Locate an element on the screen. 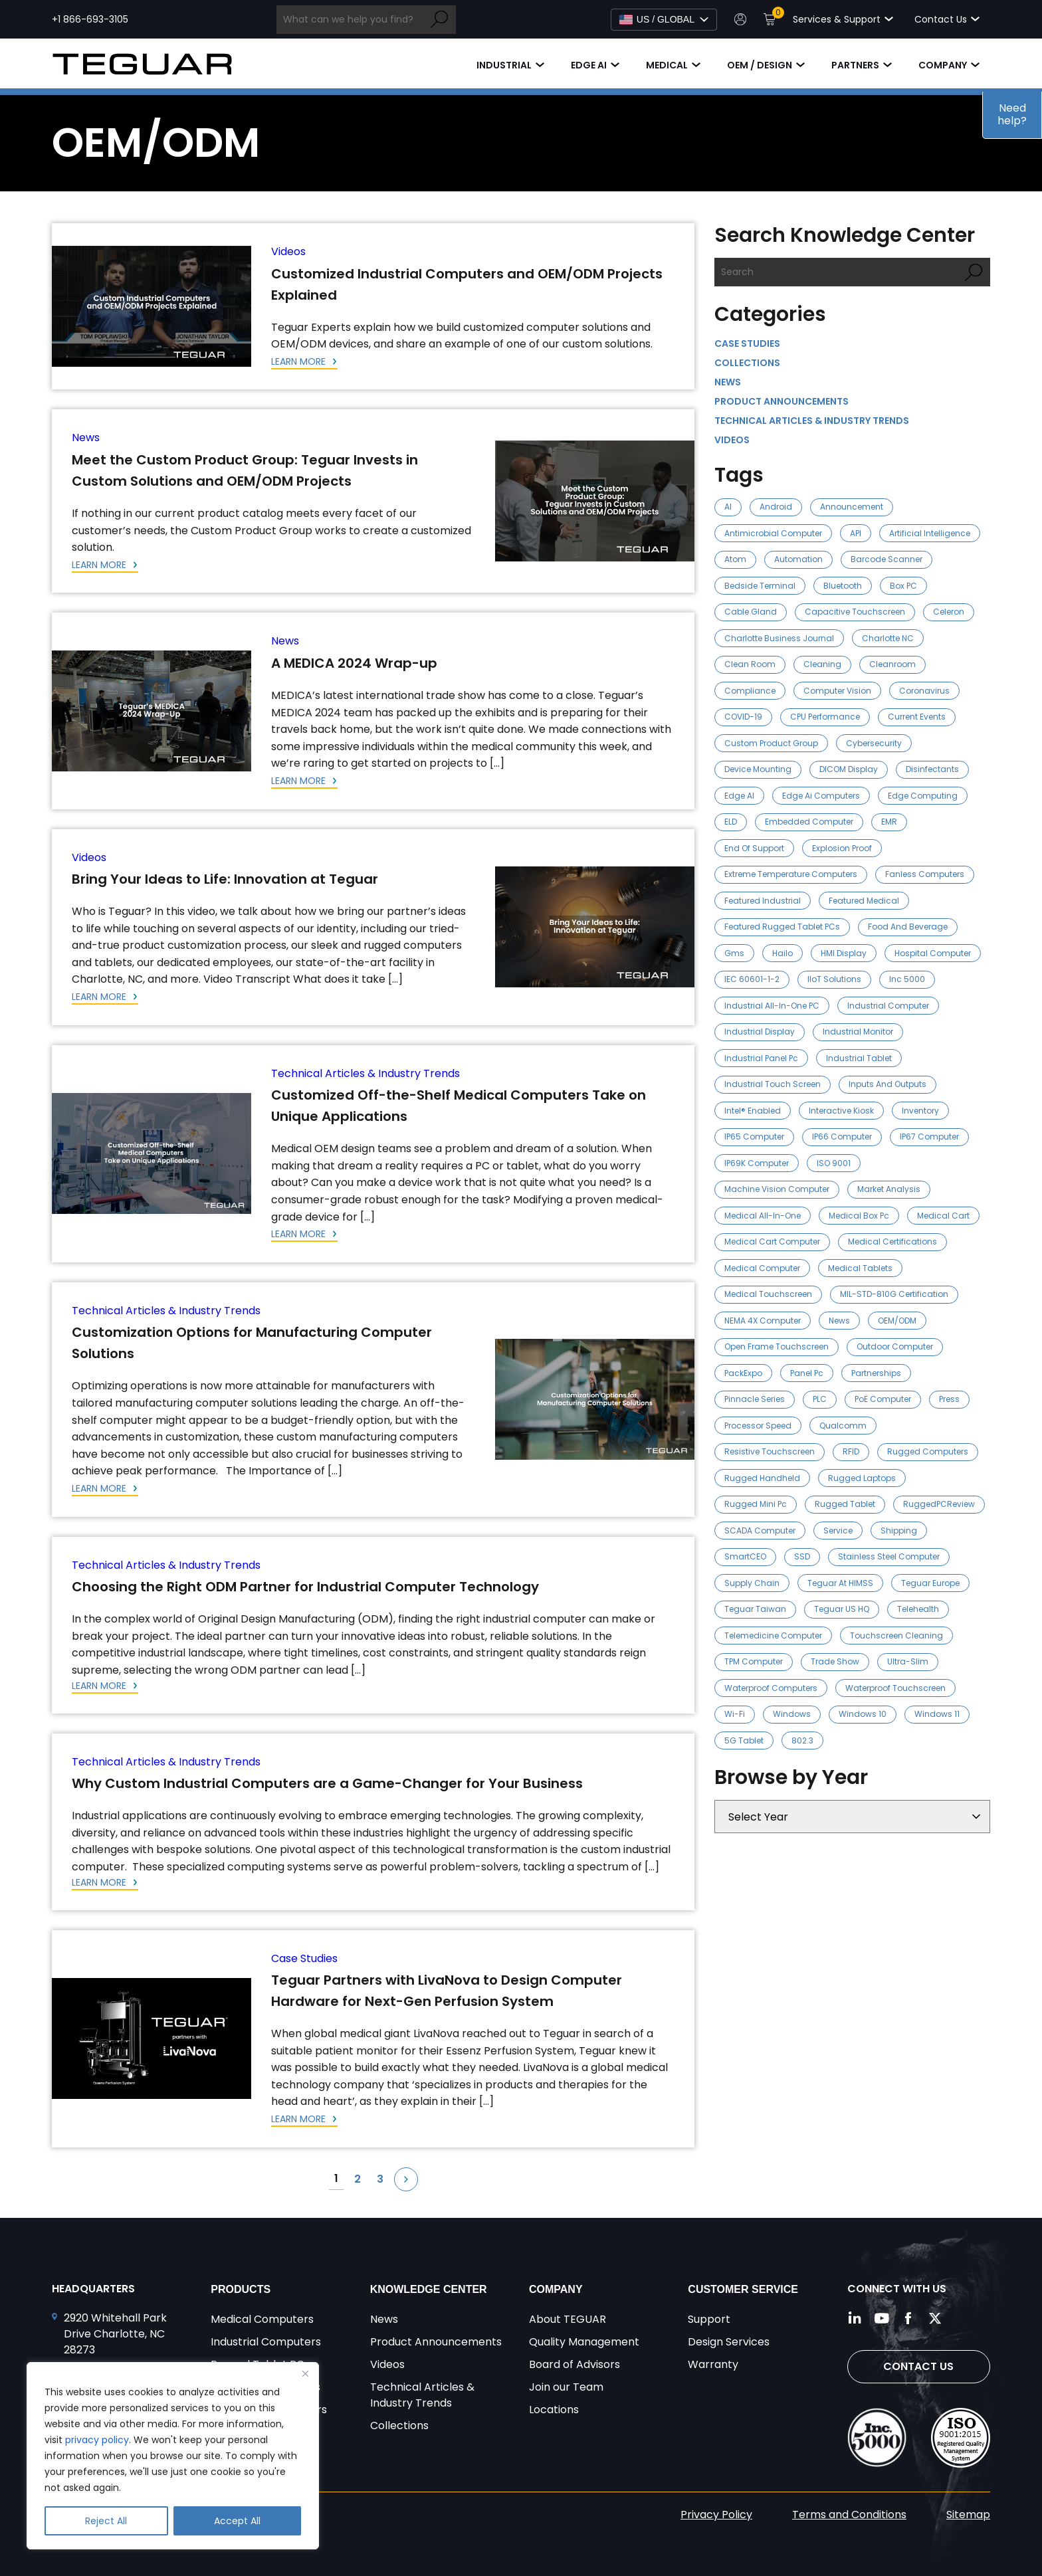  hospital computer is located at coordinates (932, 953).